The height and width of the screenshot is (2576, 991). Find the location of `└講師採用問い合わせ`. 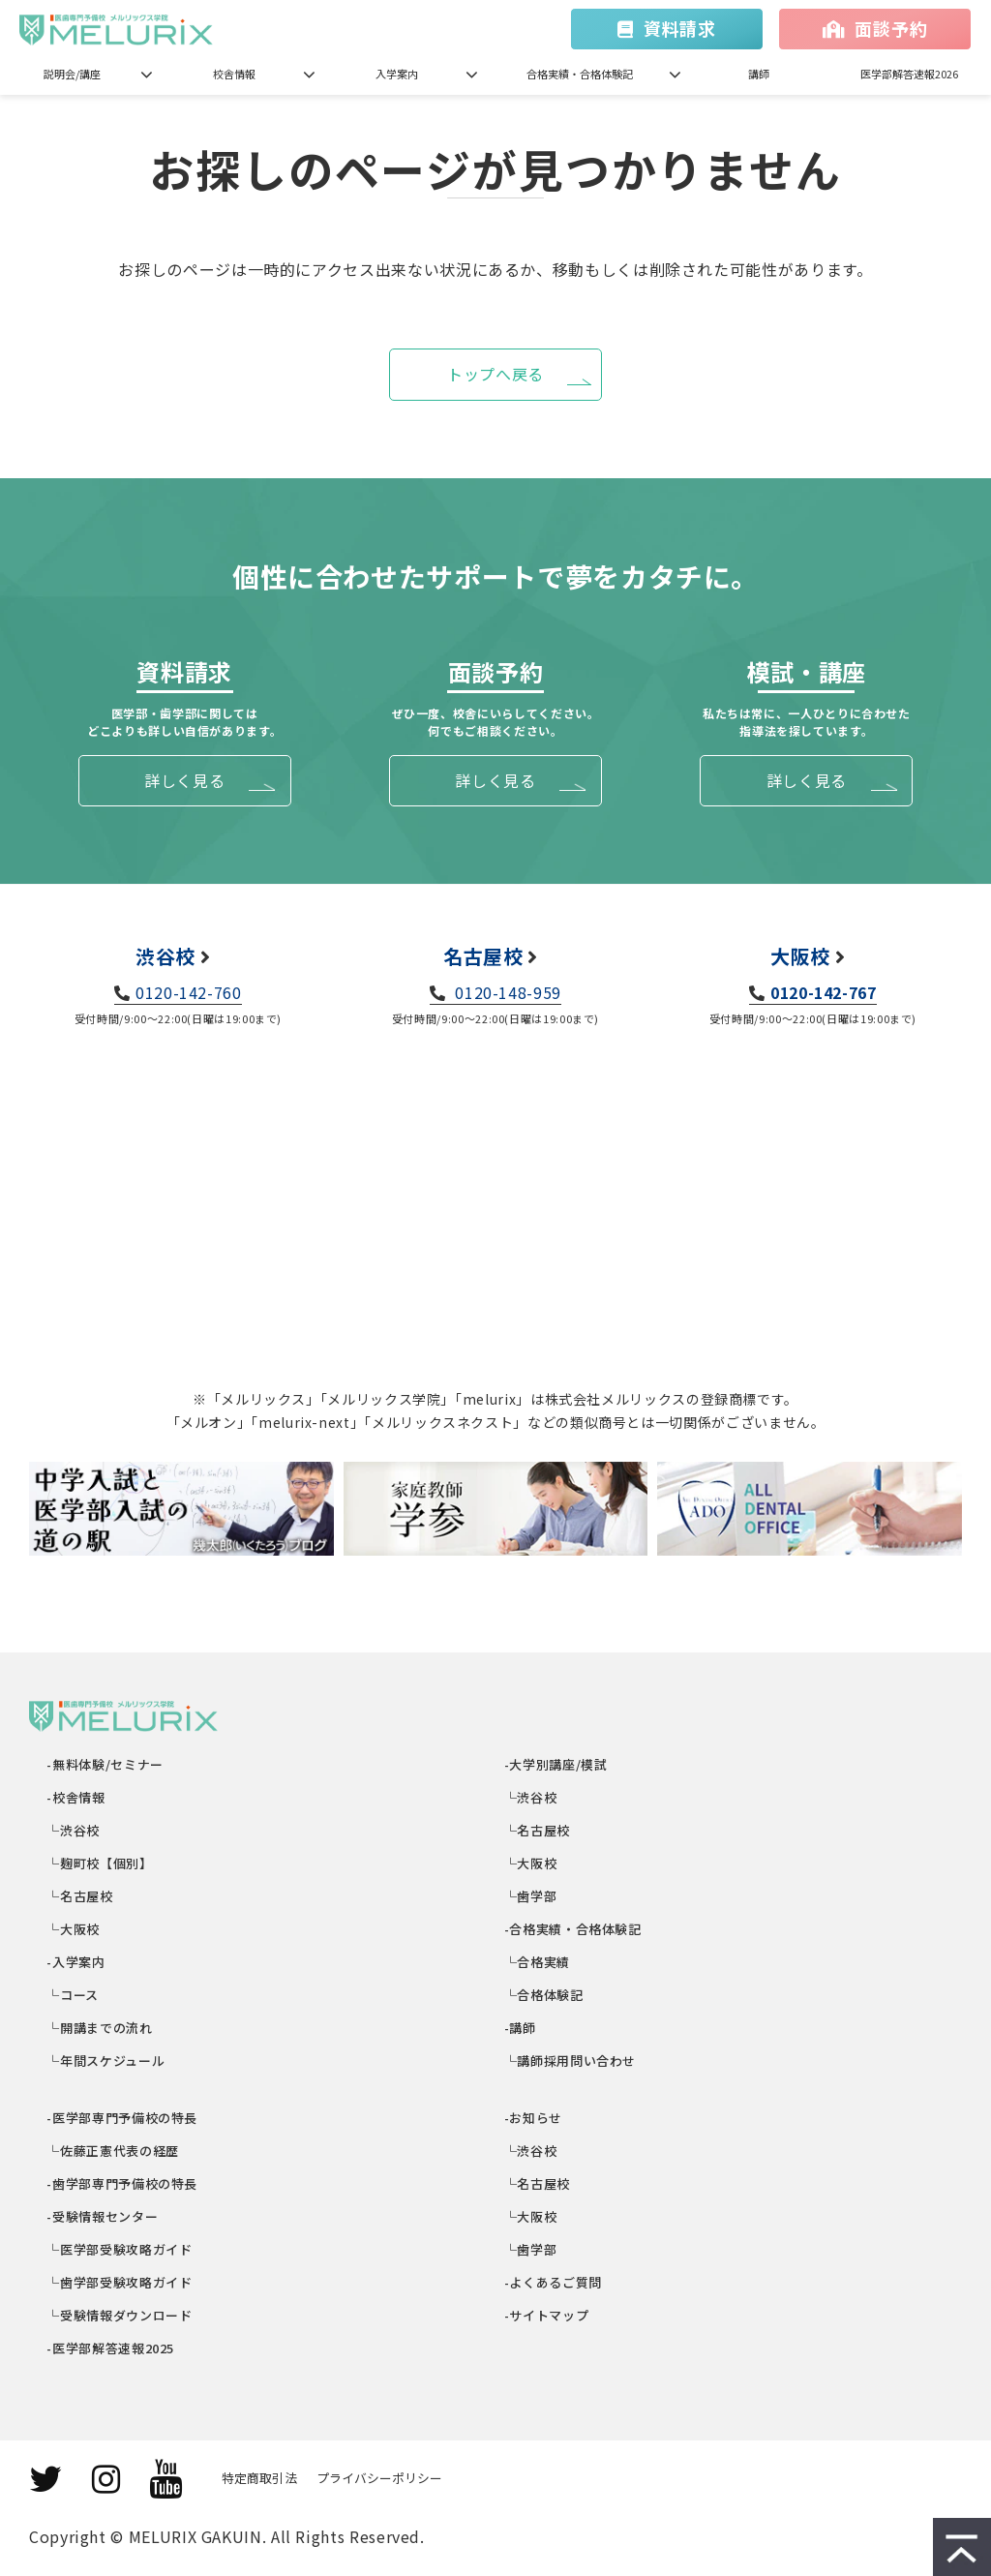

└講師採用問い合わせ is located at coordinates (570, 2060).